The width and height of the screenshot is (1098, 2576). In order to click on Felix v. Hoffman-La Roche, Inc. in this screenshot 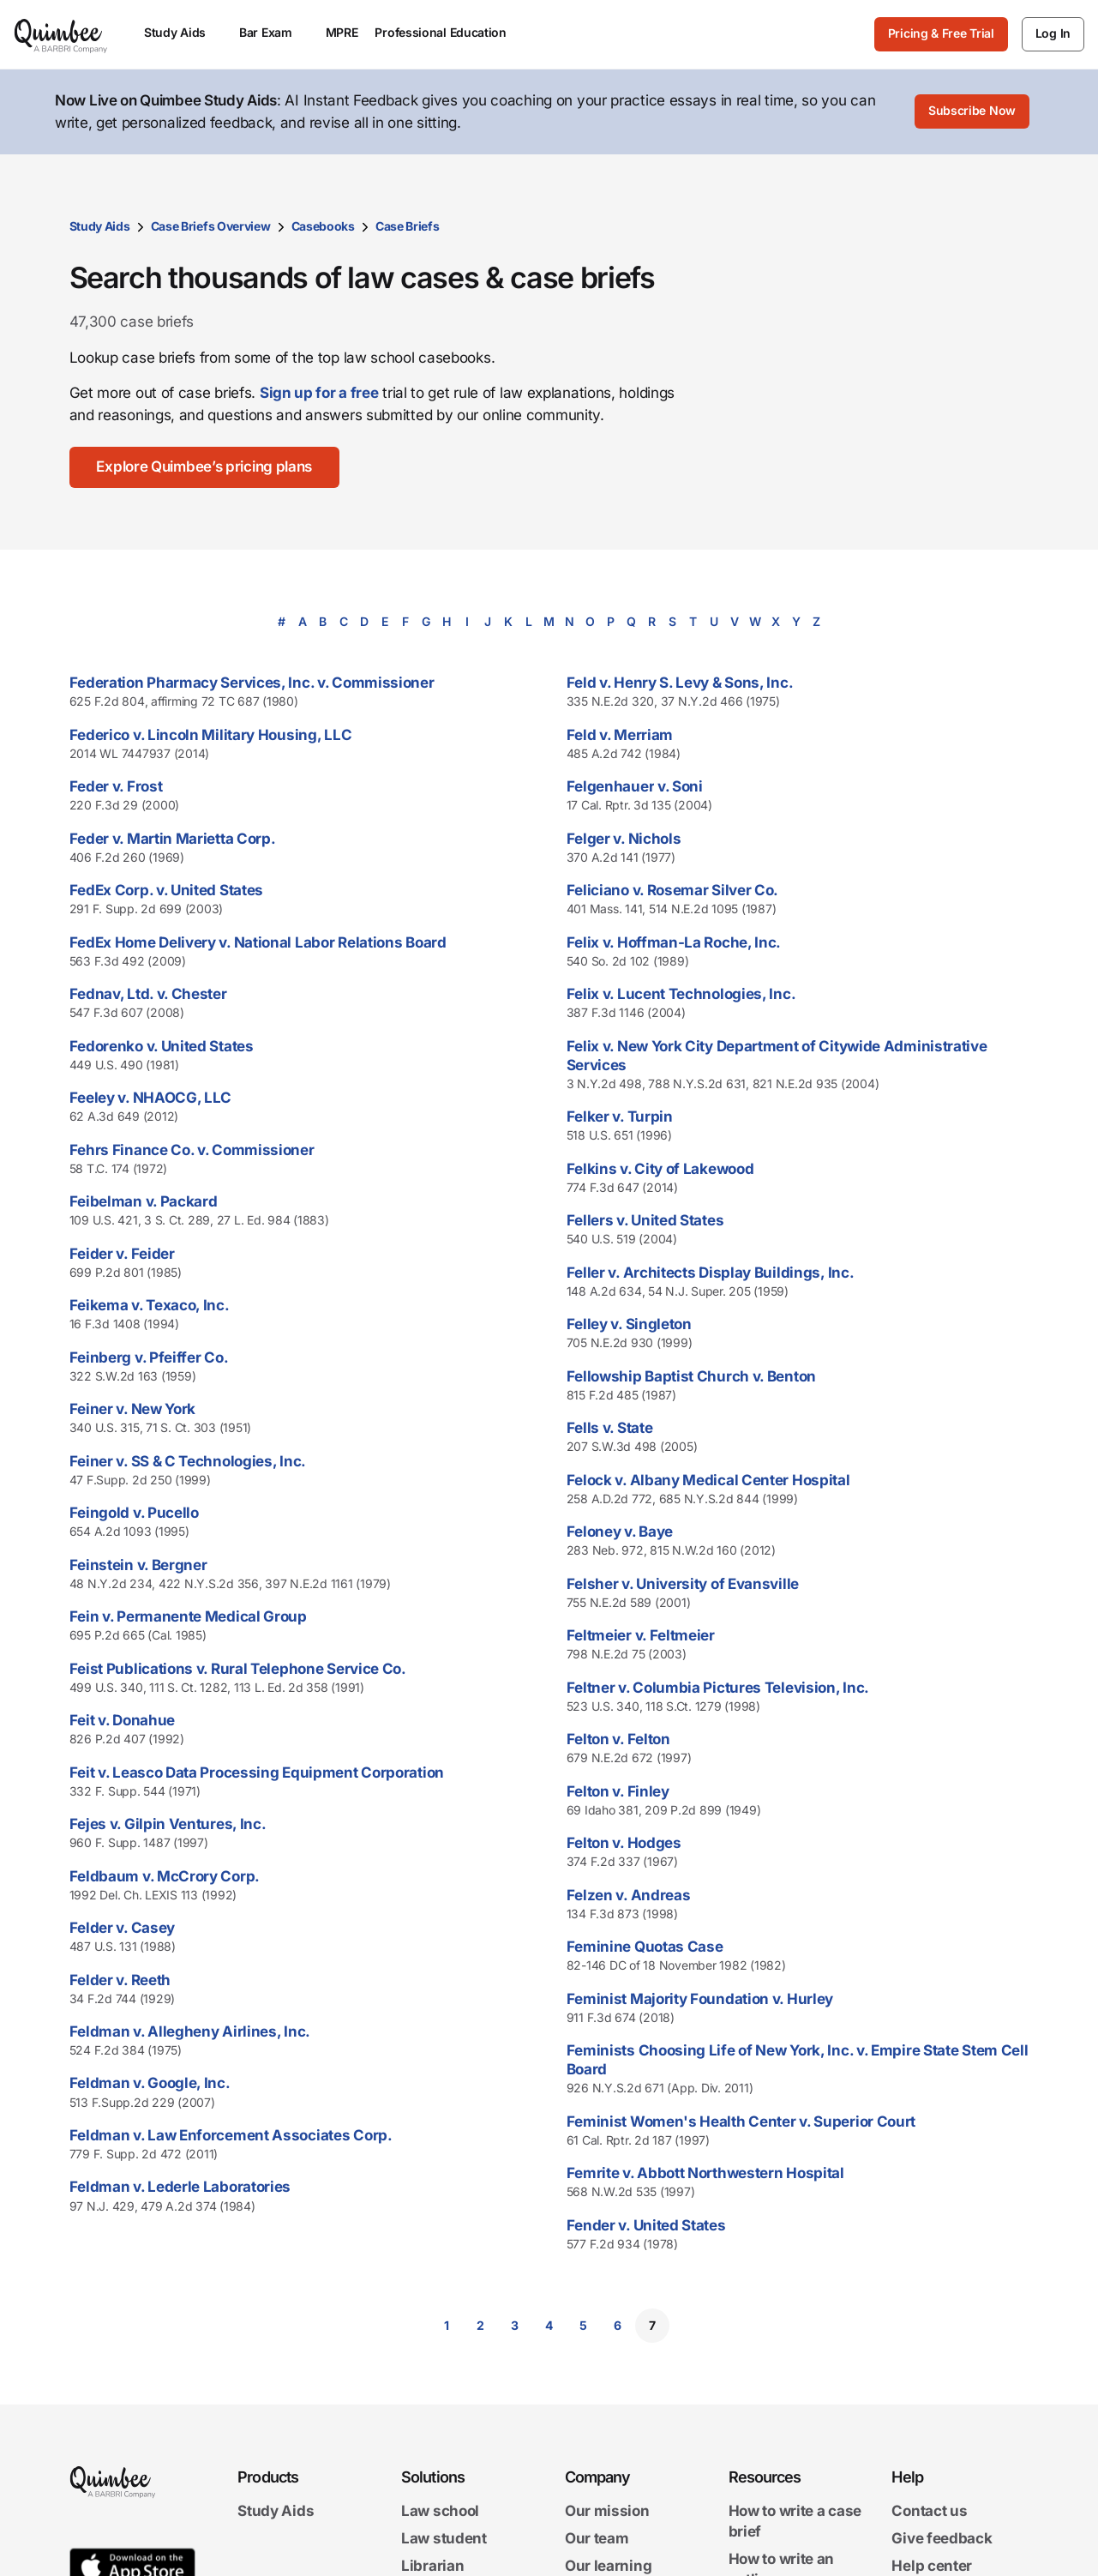, I will do `click(674, 942)`.